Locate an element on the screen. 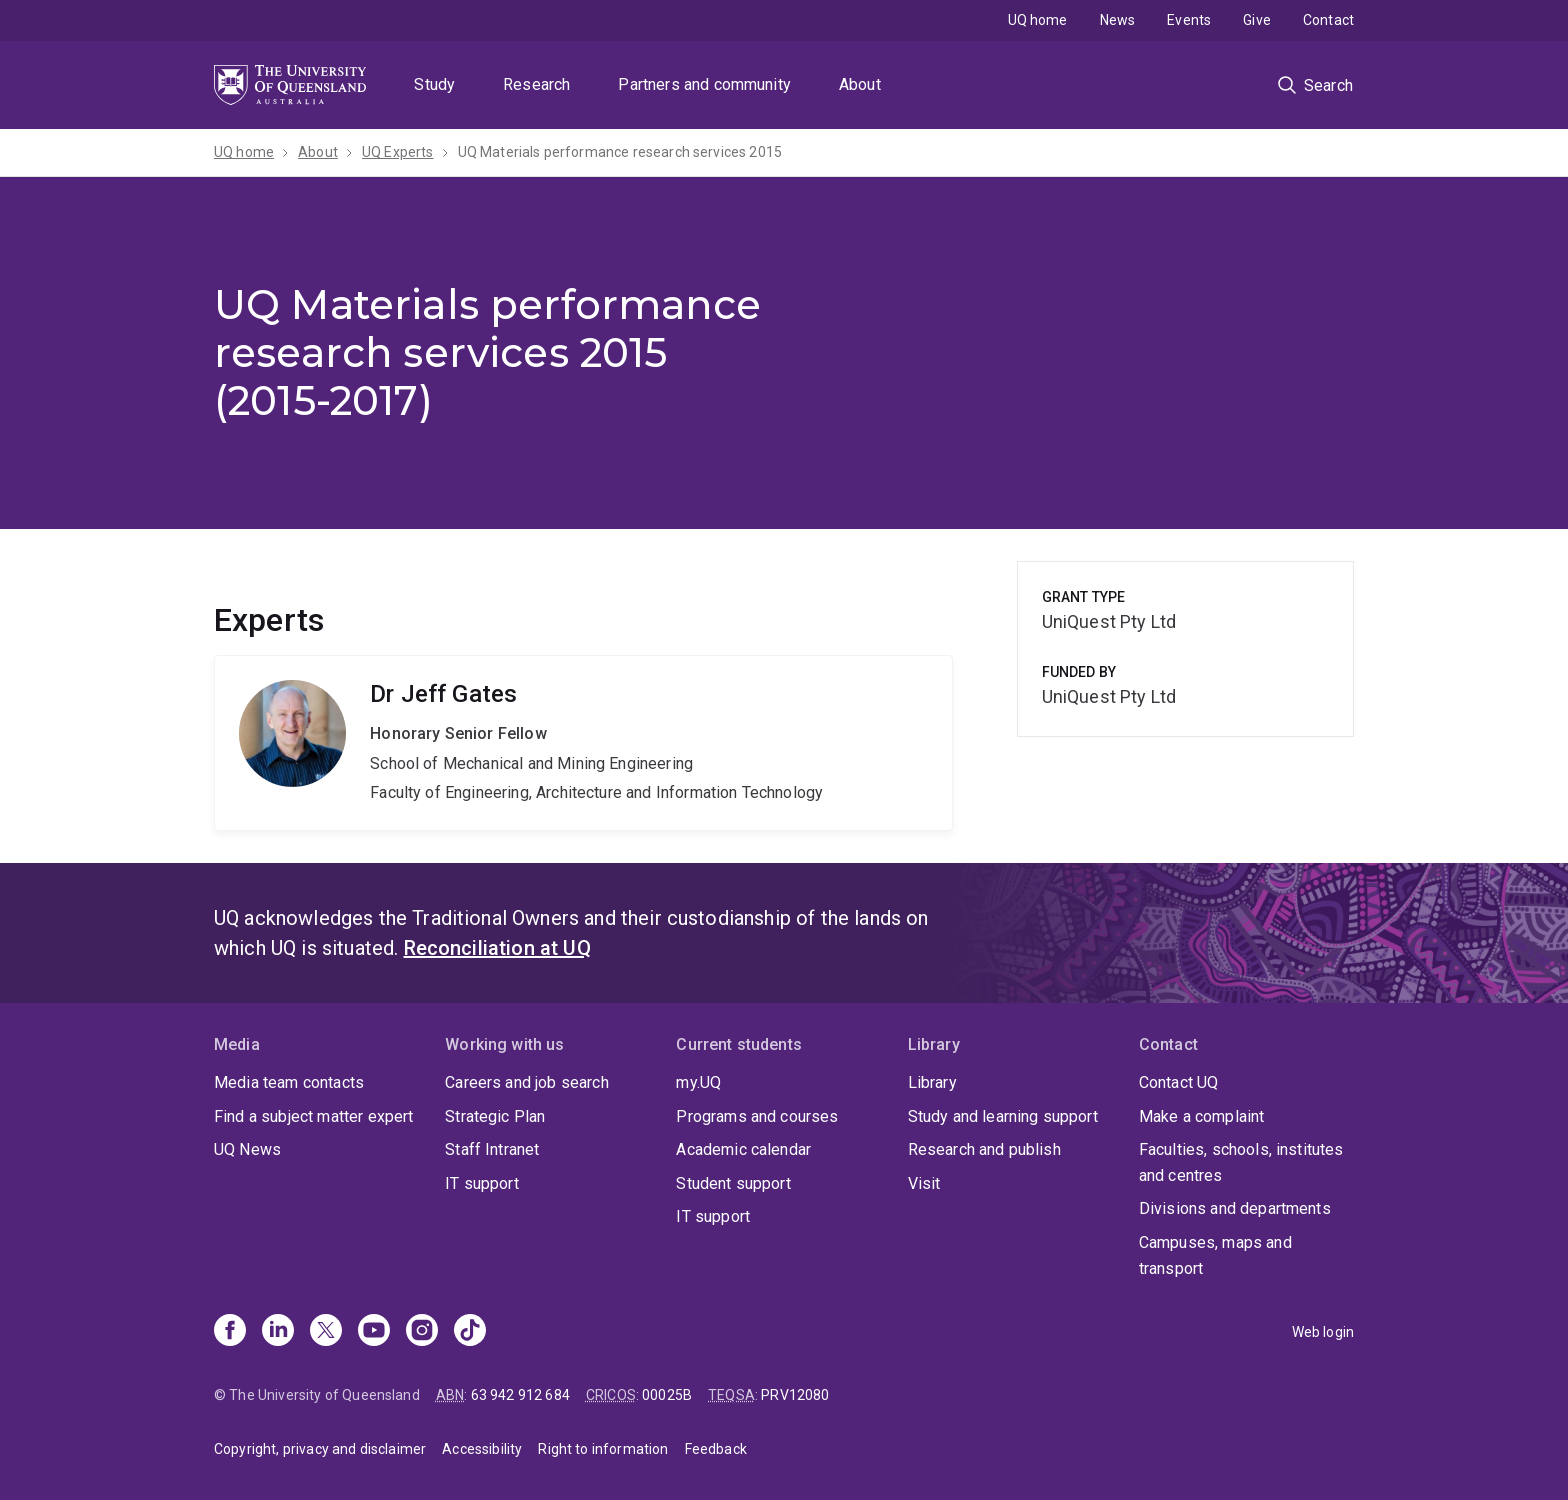 The height and width of the screenshot is (1500, 1568). UQ Materials performance research services 2015 is located at coordinates (620, 152).